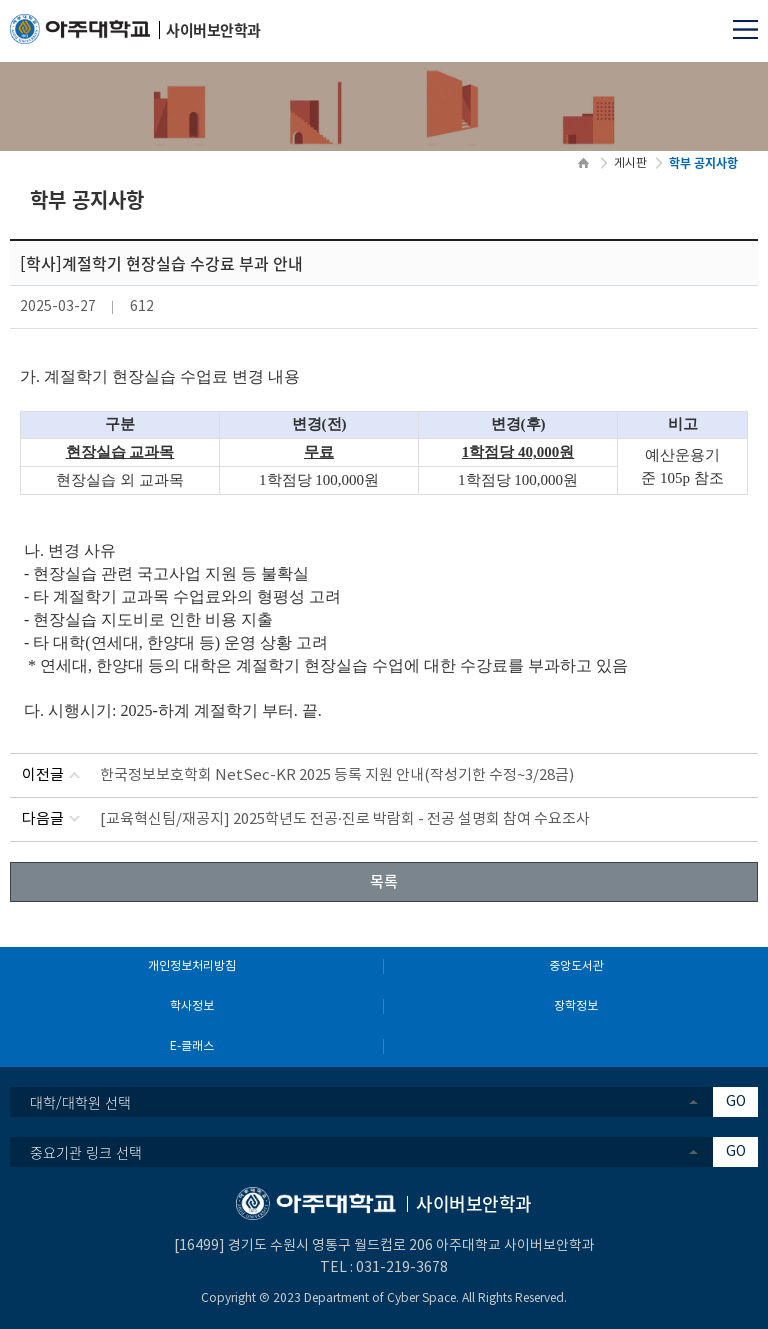  I want to click on 중요기관 링크 선택, so click(86, 1152).